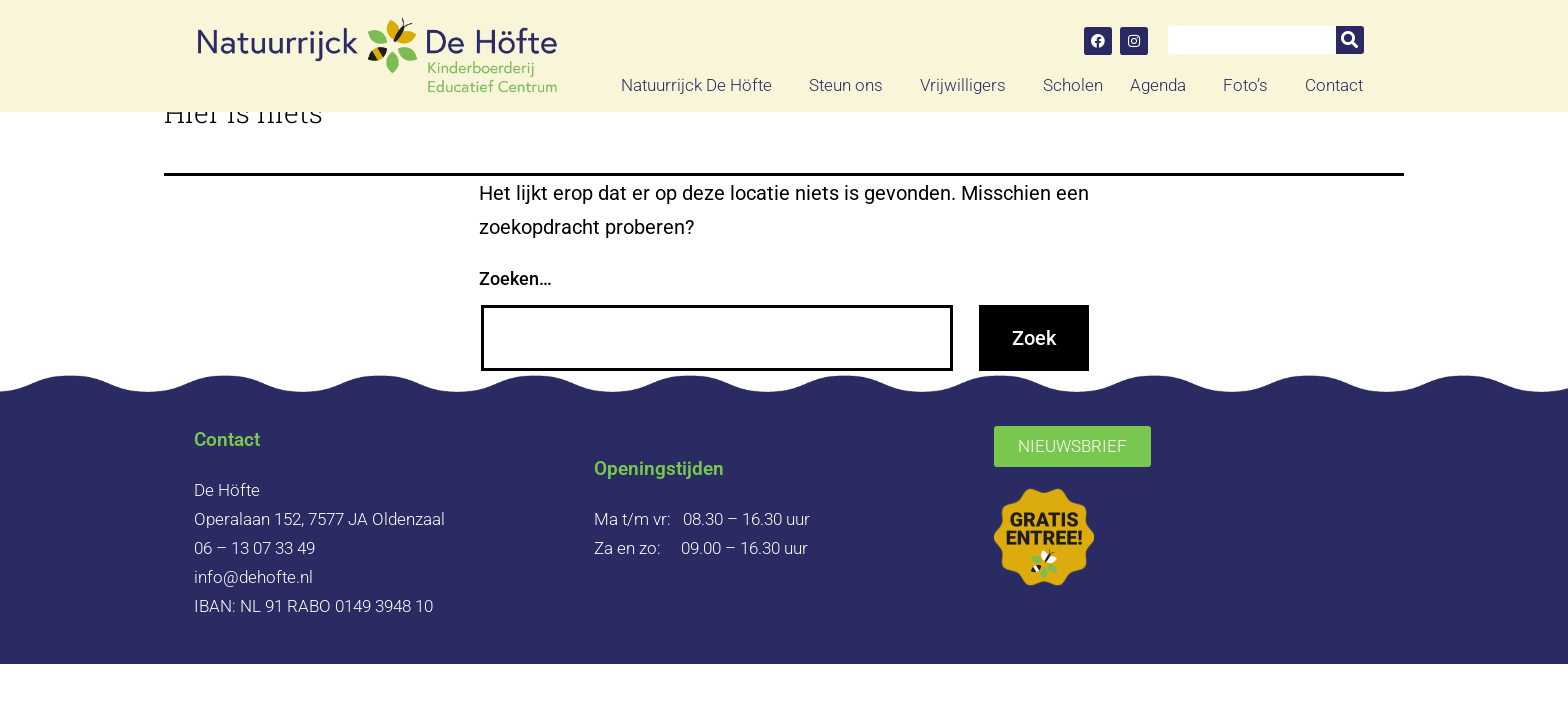 Image resolution: width=1568 pixels, height=720 pixels. I want to click on Agenda, so click(1163, 85).